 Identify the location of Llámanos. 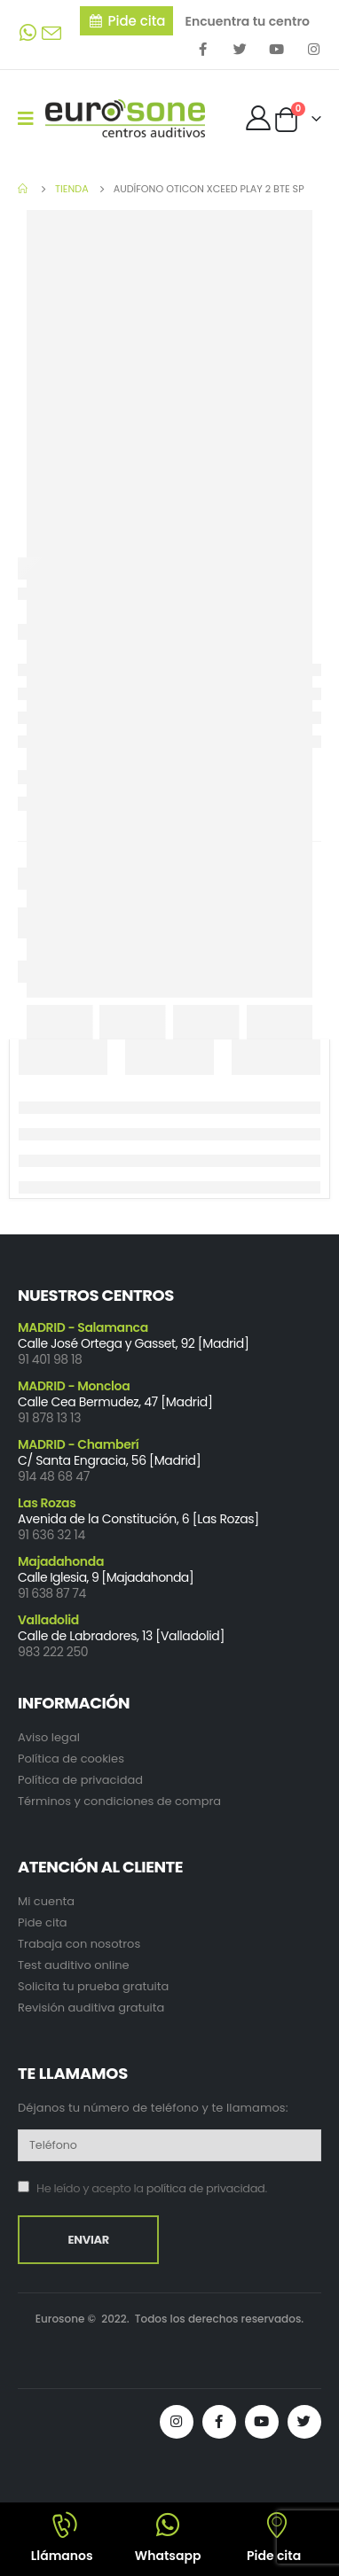
(62, 2555).